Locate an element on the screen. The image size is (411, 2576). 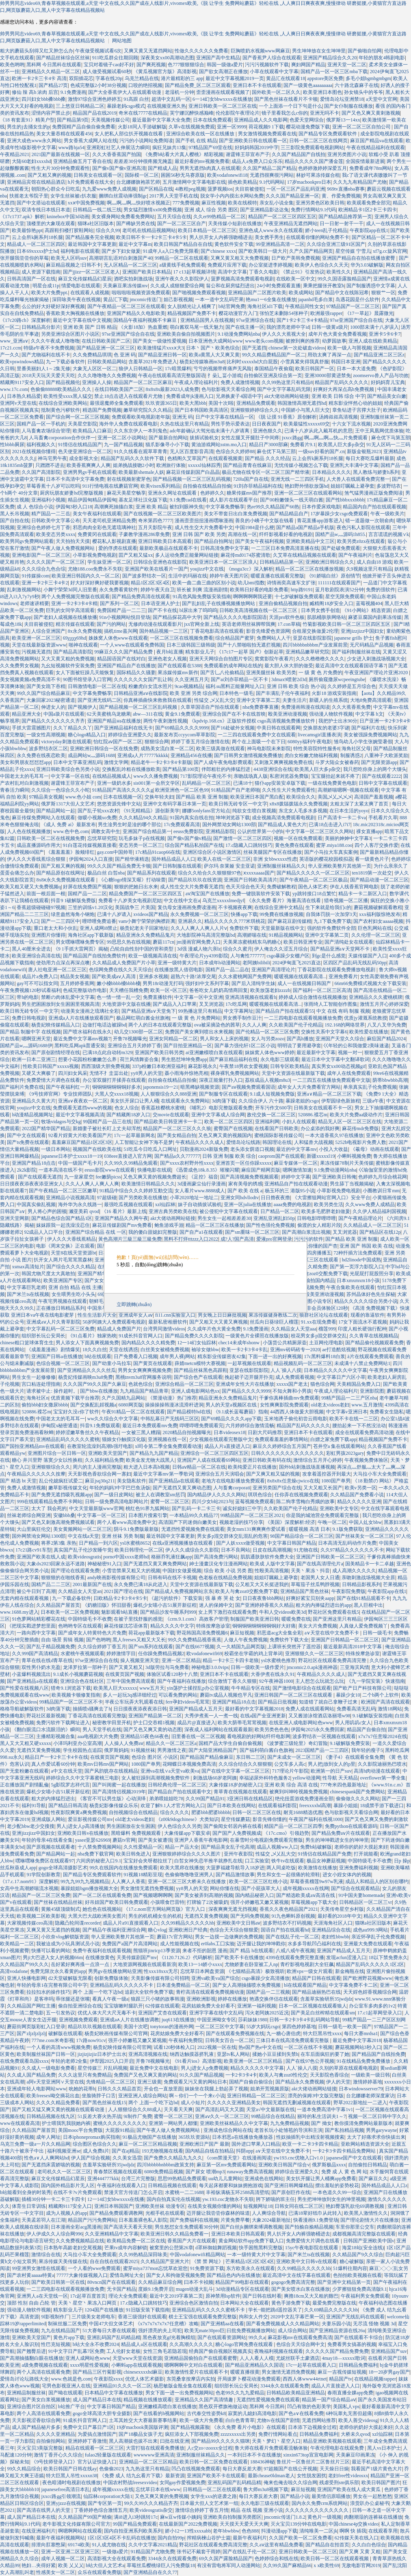
国产无吗免费视频 is located at coordinates (249, 1916).